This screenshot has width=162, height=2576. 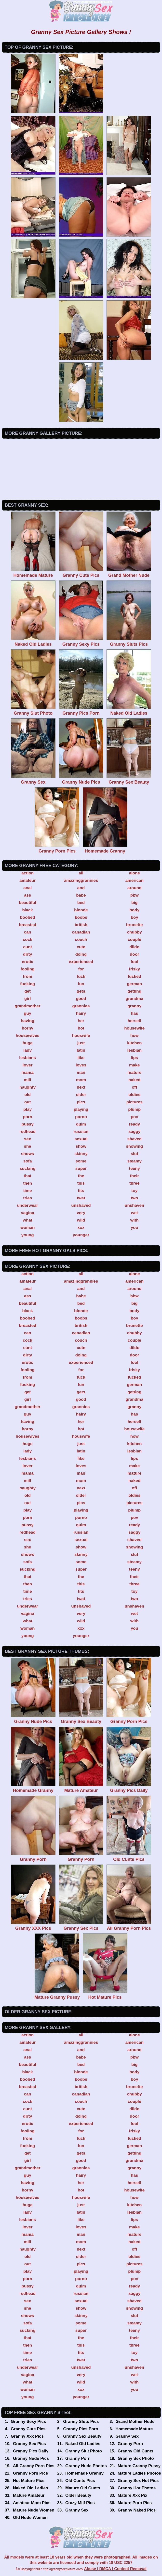 What do you see at coordinates (134, 1153) in the screenshot?
I see `slut` at bounding box center [134, 1153].